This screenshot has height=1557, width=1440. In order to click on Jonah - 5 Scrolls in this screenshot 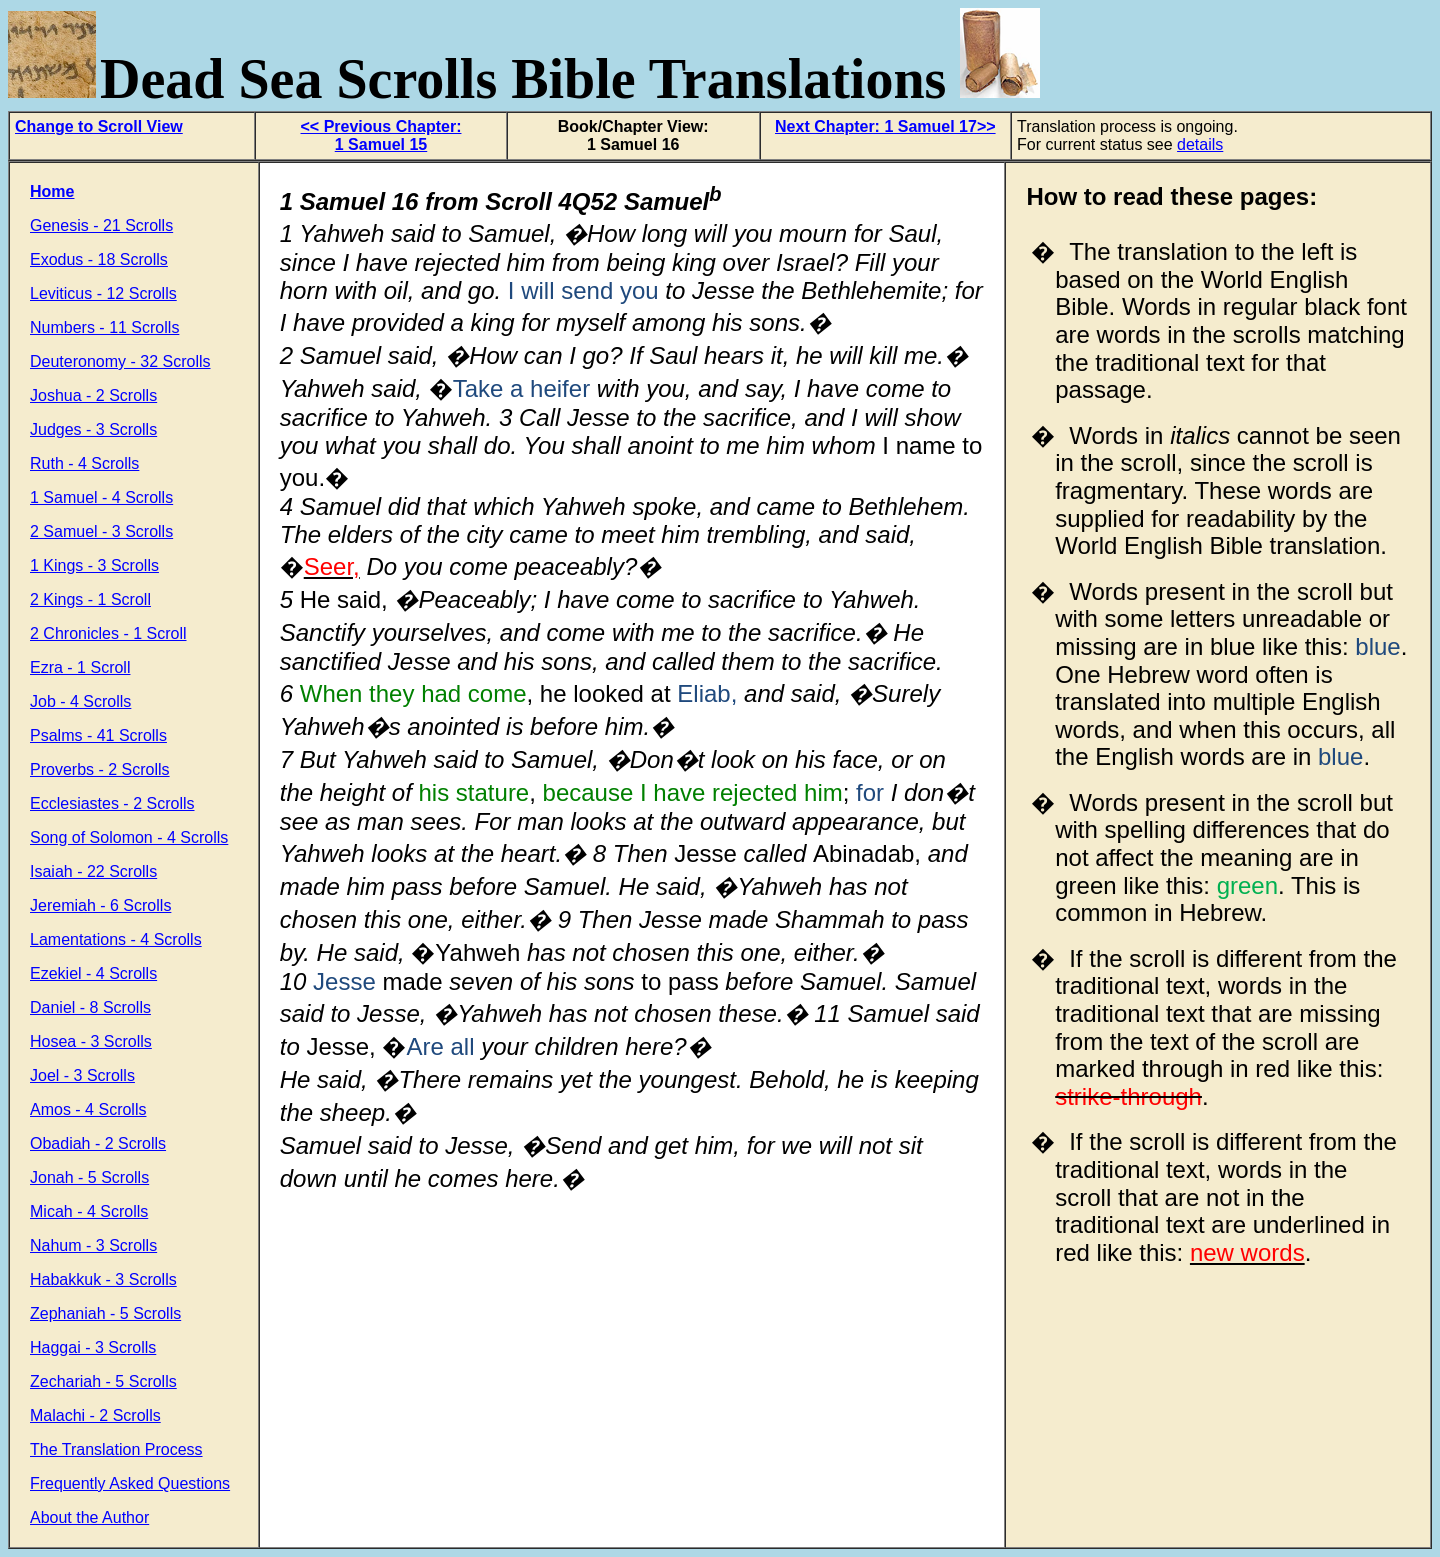, I will do `click(89, 1177)`.